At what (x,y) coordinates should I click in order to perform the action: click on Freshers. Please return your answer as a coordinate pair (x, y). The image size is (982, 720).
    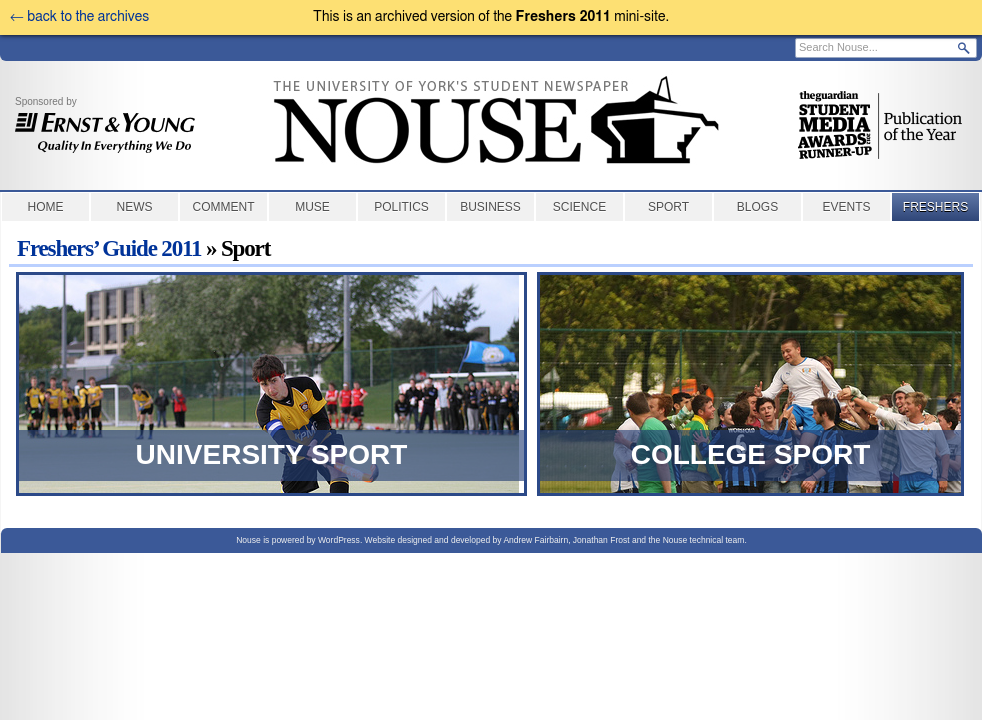
    Looking at the image, I should click on (935, 207).